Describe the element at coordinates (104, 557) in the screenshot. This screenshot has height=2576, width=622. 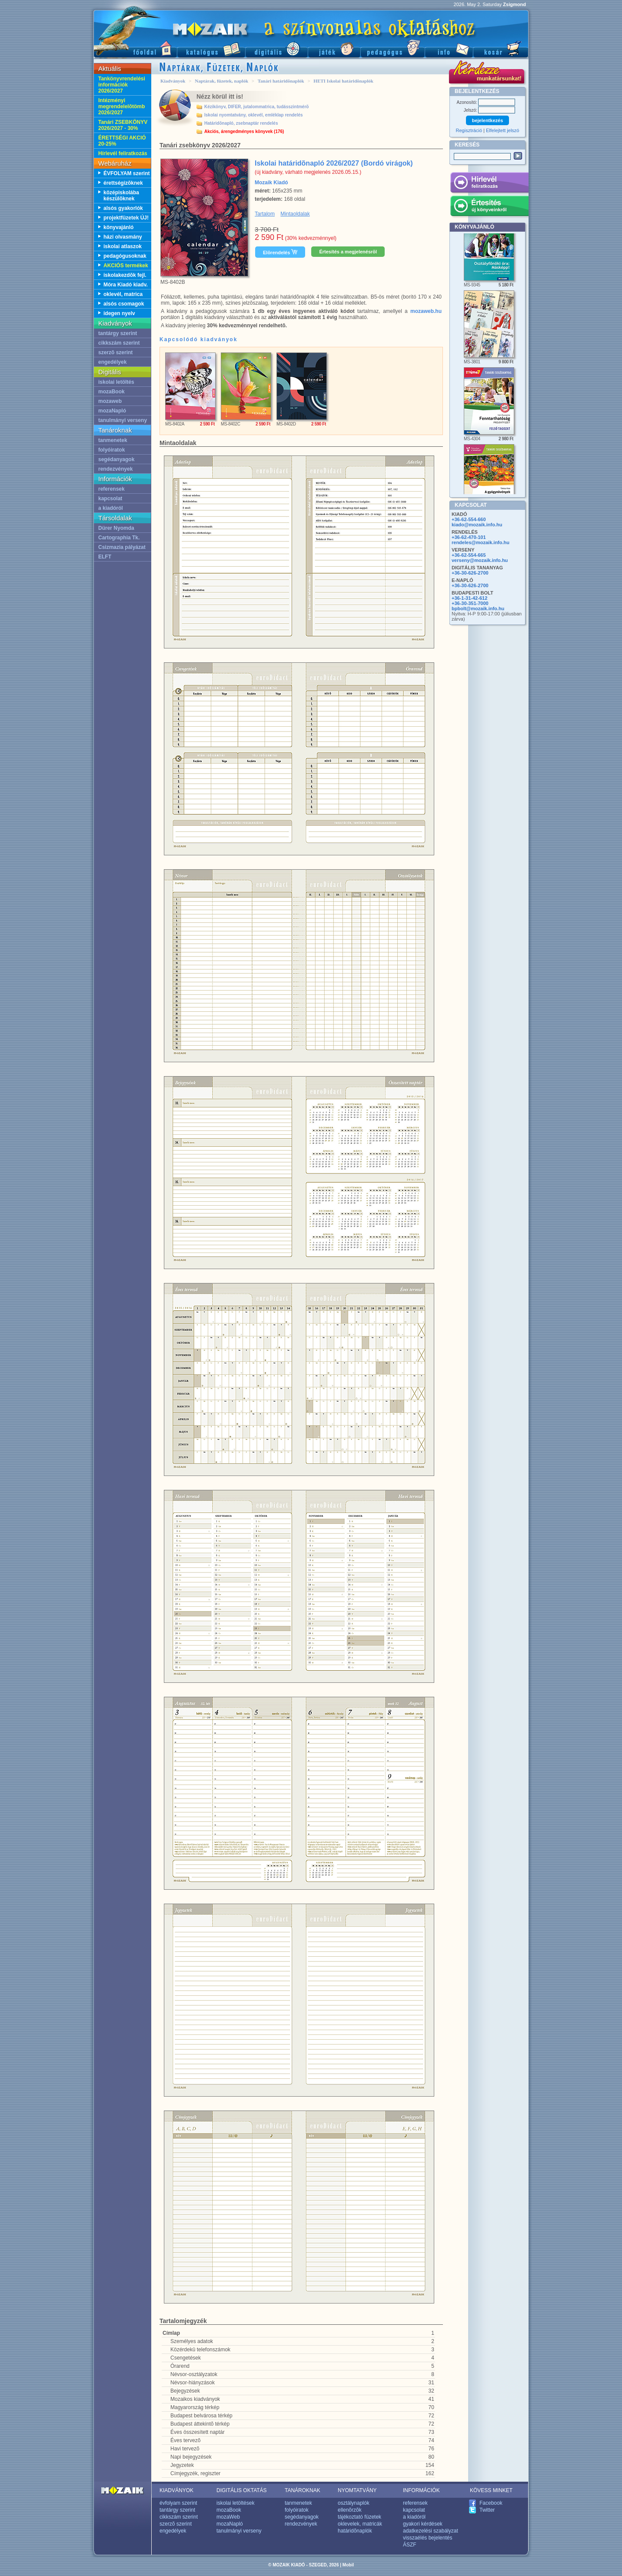
I see `ELFT` at that location.